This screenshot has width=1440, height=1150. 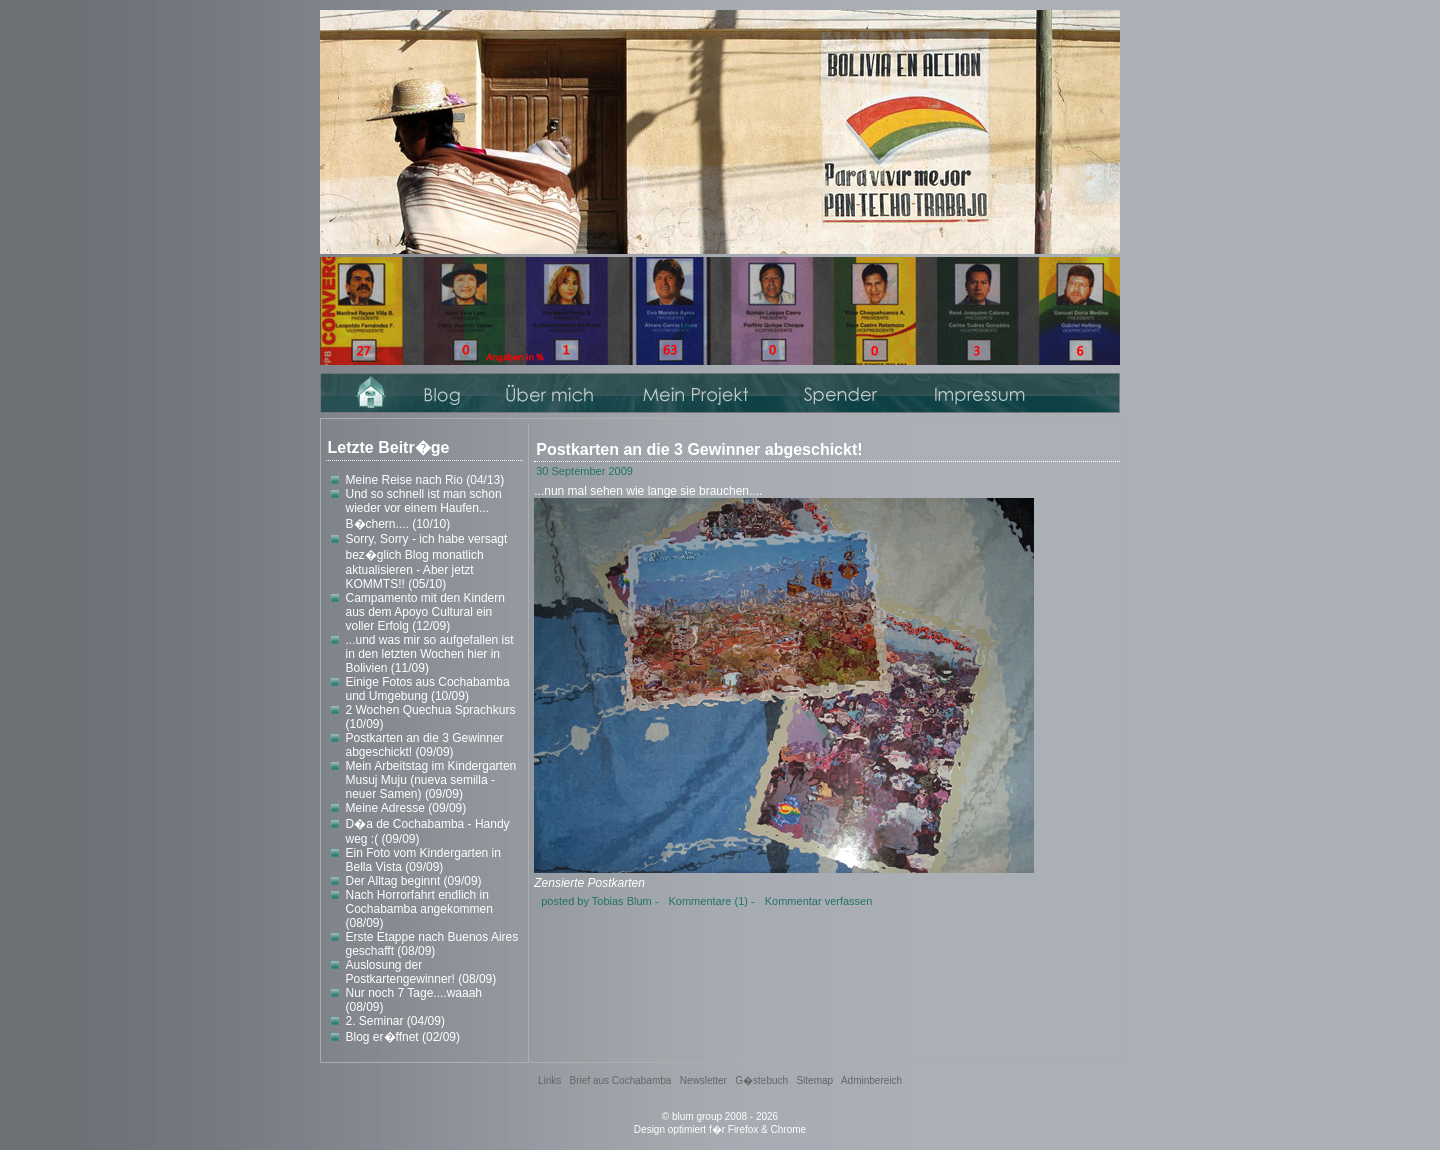 What do you see at coordinates (414, 881) in the screenshot?
I see `Der Alltag beginnt (09/09)` at bounding box center [414, 881].